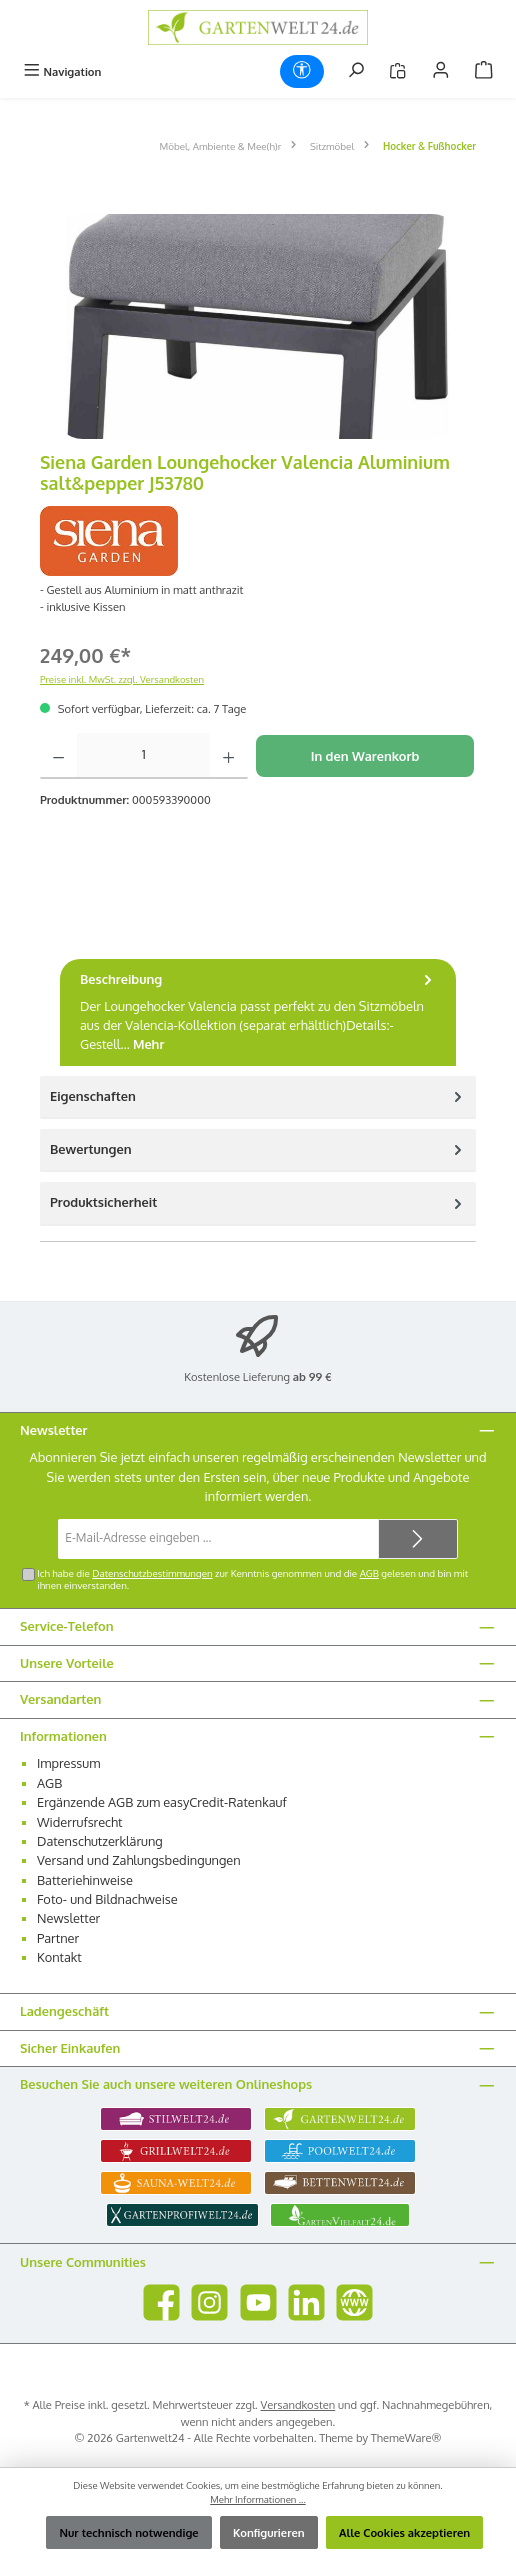 This screenshot has height=2562, width=516. I want to click on Impressum, so click(68, 1763).